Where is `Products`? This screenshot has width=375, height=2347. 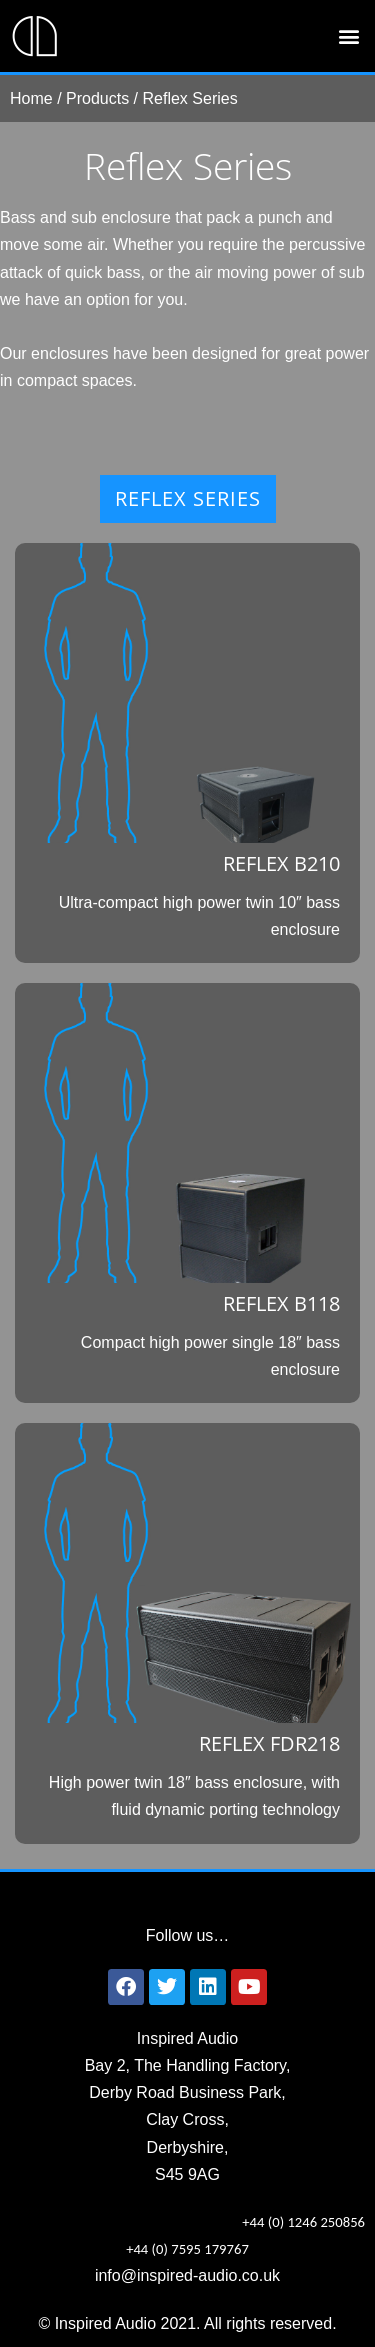
Products is located at coordinates (97, 98).